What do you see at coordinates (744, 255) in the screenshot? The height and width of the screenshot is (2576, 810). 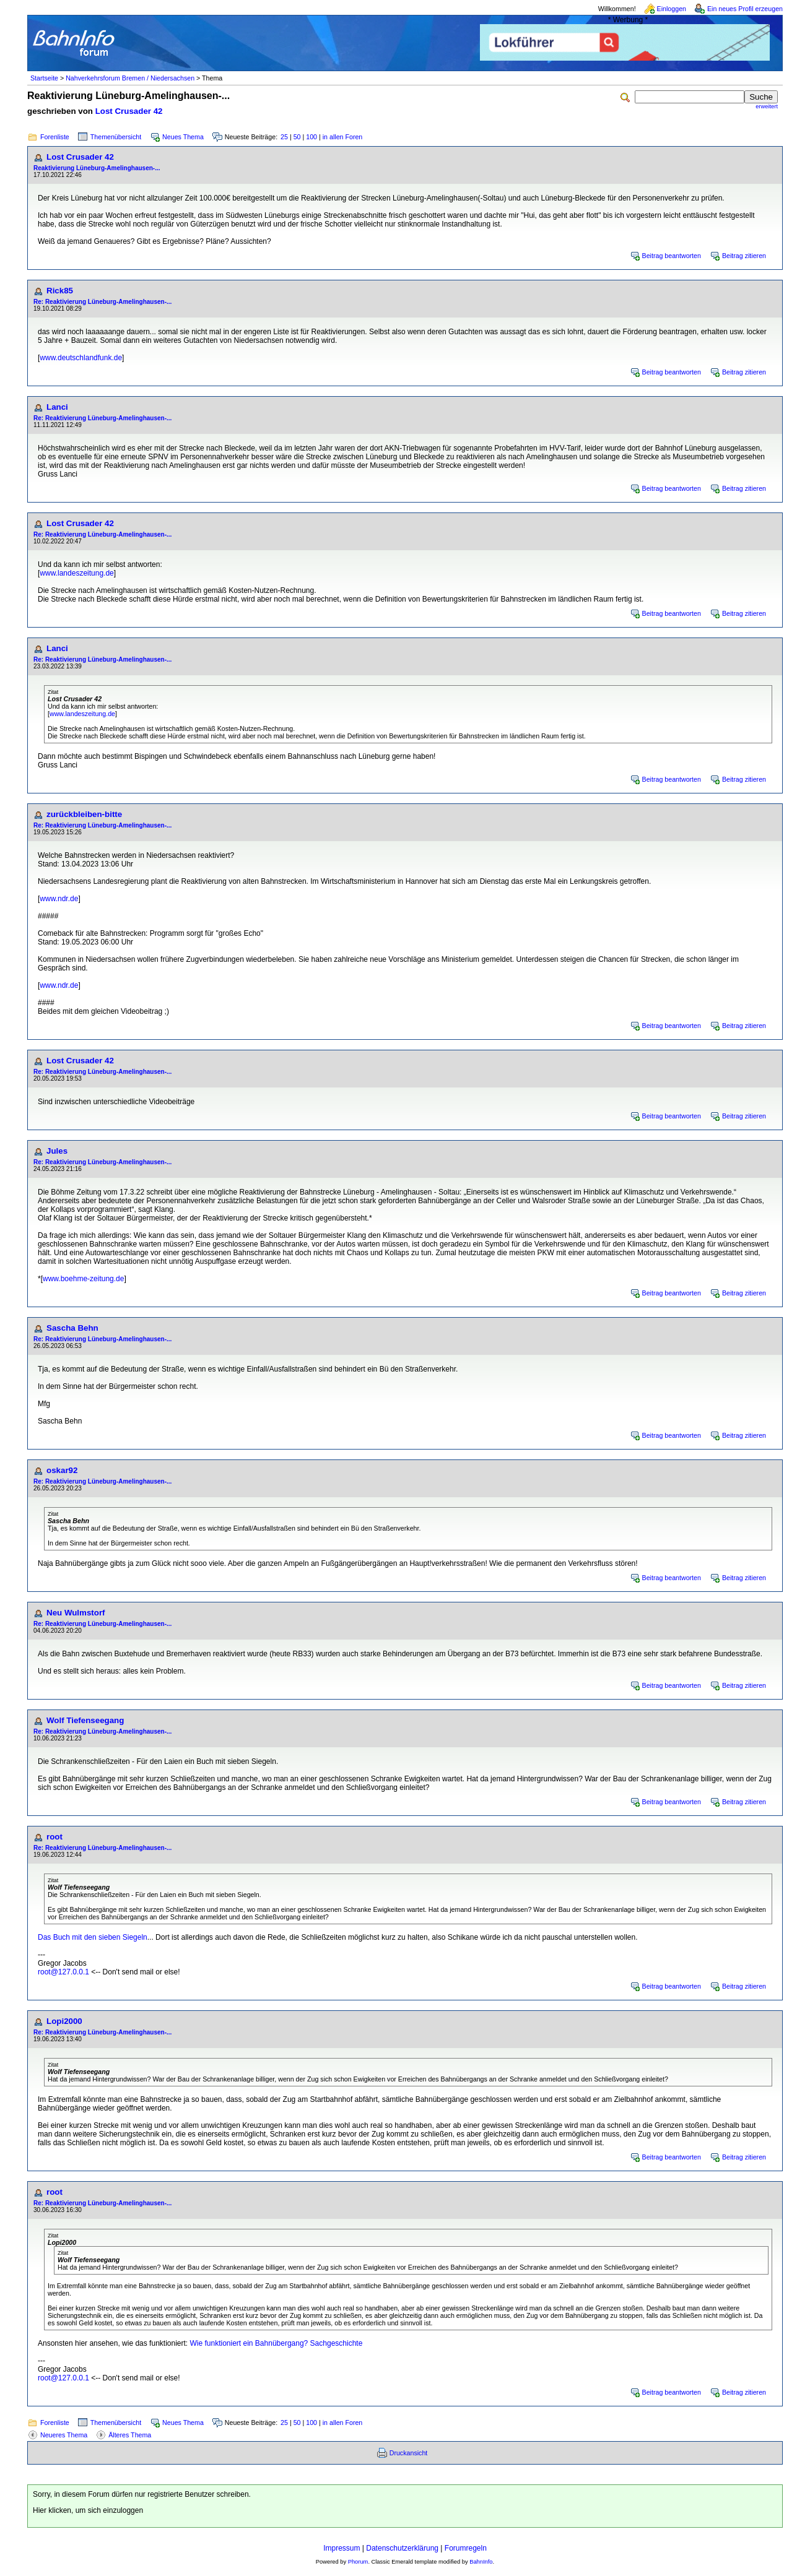 I see `Beitrag zitieren` at bounding box center [744, 255].